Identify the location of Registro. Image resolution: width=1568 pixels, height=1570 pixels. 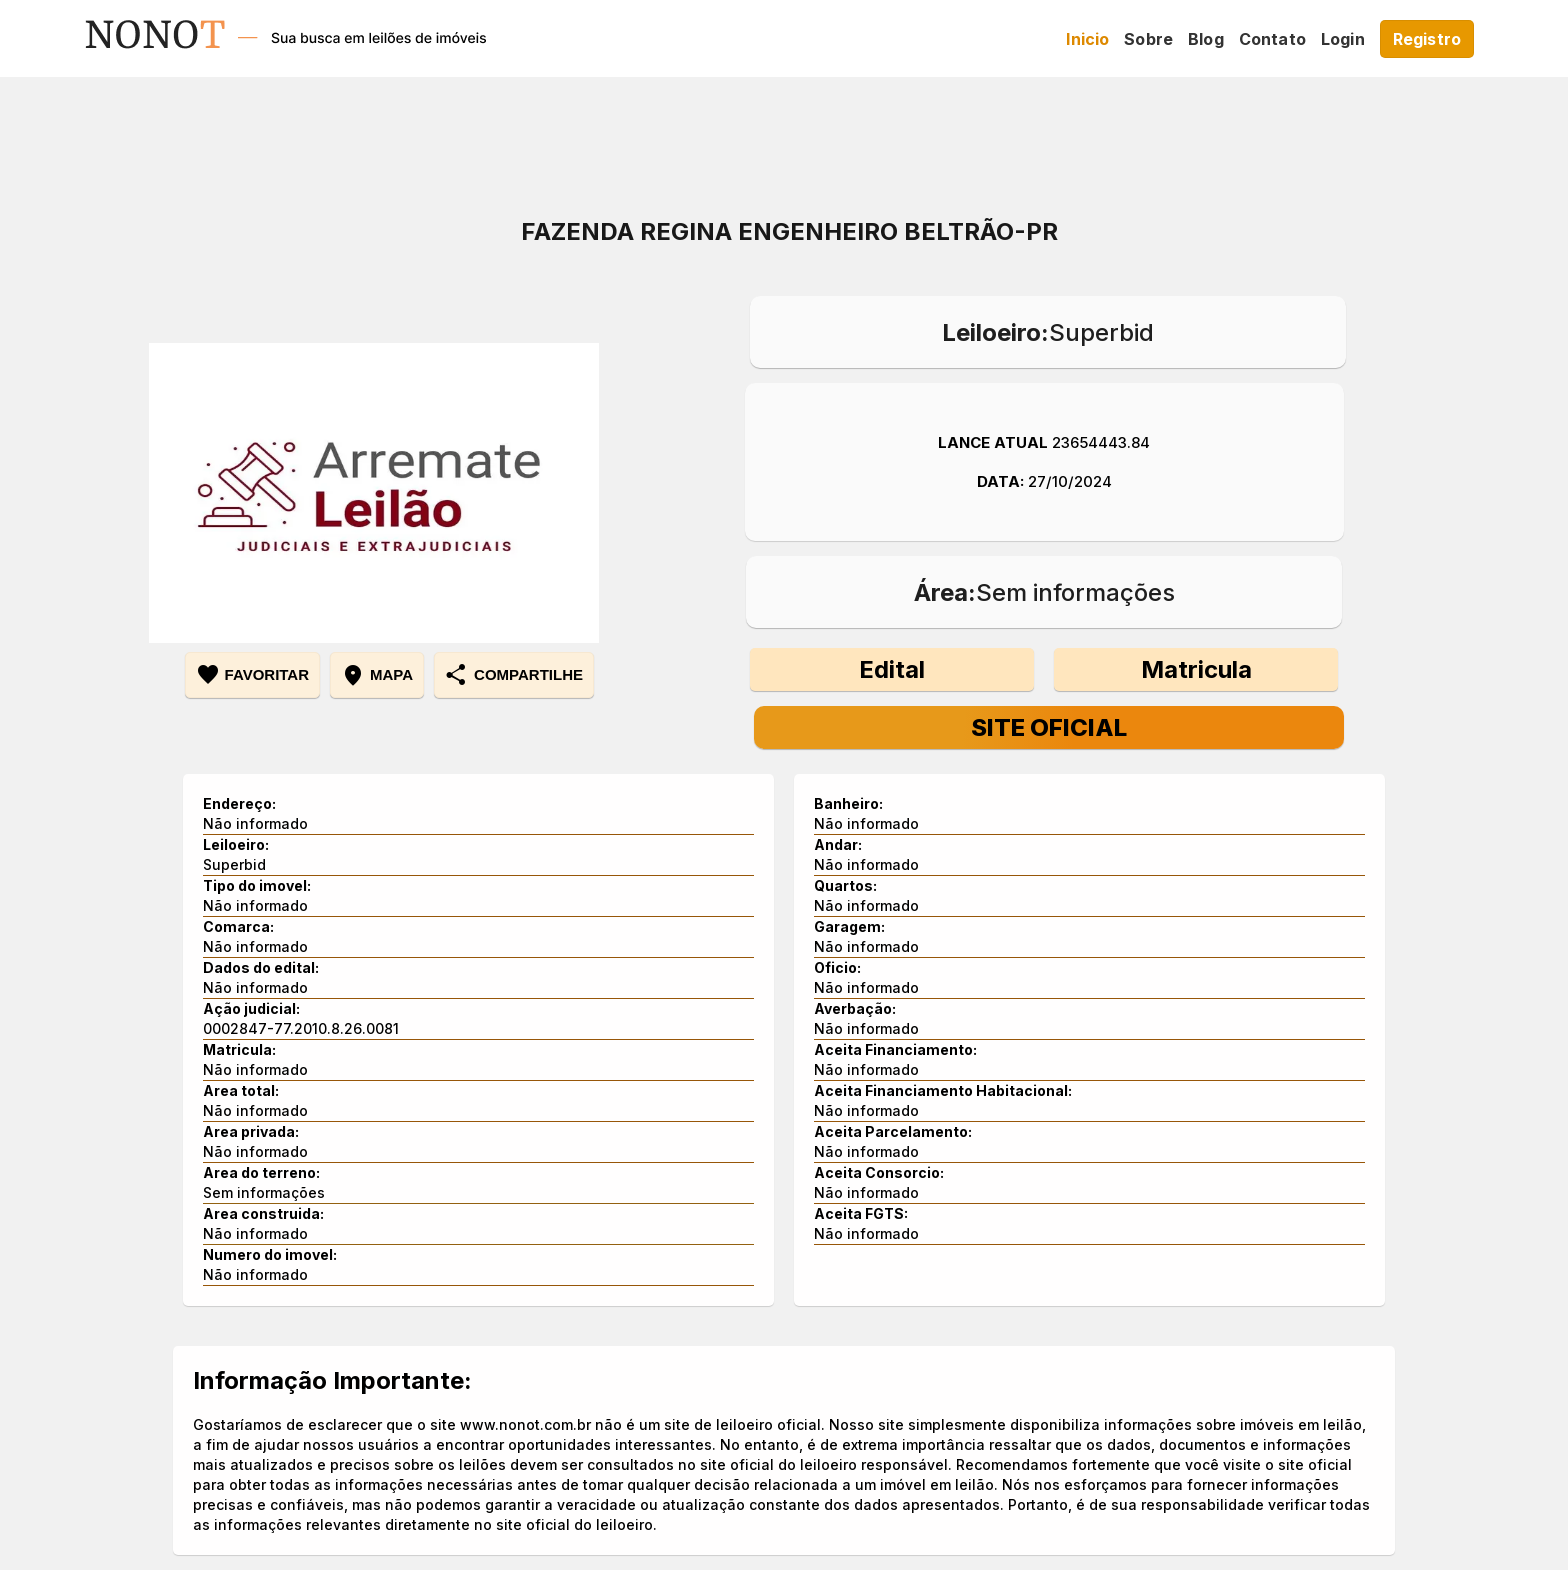
(1427, 39).